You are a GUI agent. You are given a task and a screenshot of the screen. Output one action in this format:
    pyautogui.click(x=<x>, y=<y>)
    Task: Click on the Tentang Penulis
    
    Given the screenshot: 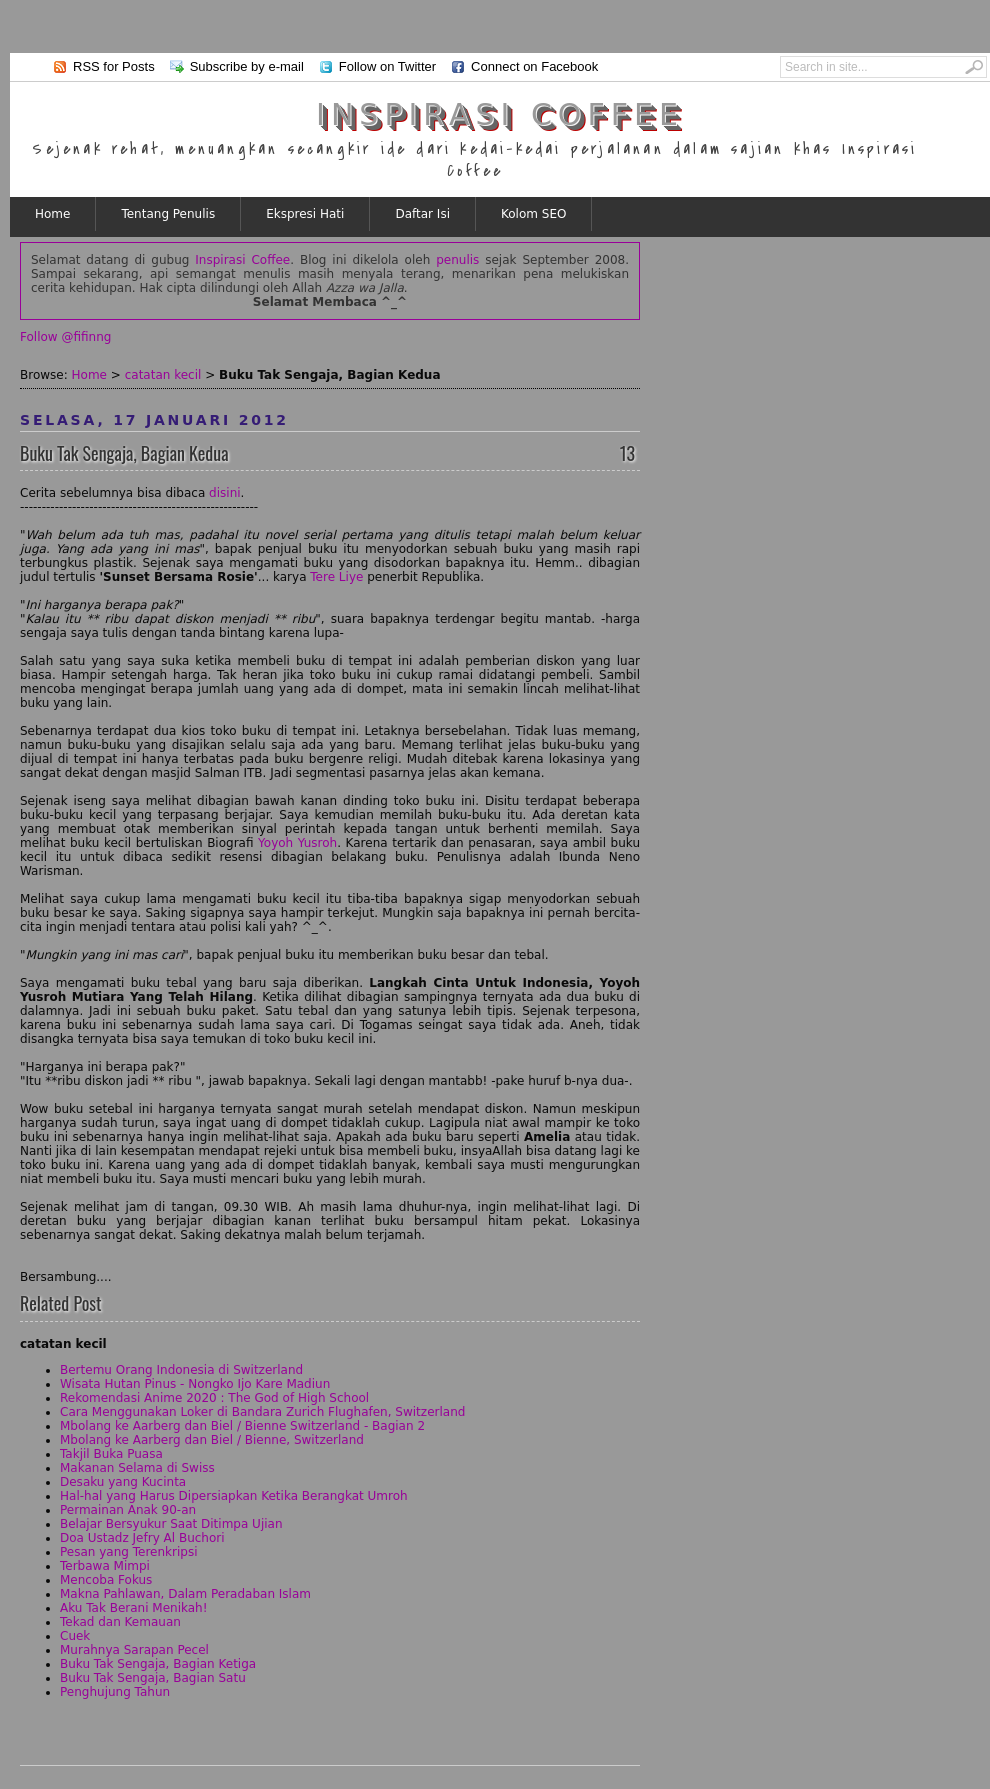 What is the action you would take?
    pyautogui.click(x=168, y=214)
    